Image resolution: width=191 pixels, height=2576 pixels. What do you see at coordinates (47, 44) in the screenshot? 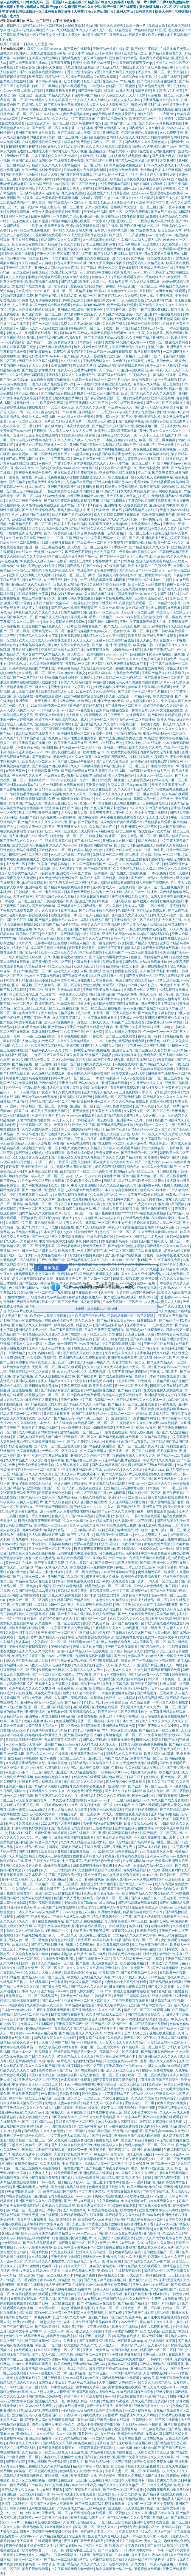
I see `思思99re` at bounding box center [47, 44].